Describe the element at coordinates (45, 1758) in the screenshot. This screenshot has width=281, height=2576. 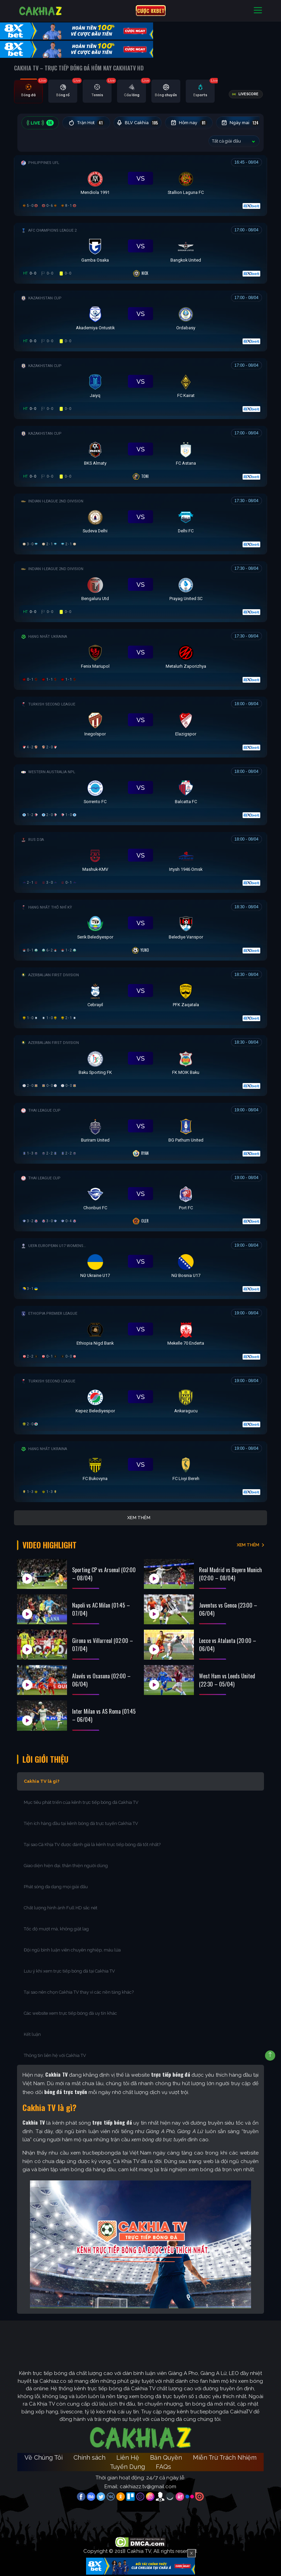
I see `Lời Giới Thiệu` at that location.